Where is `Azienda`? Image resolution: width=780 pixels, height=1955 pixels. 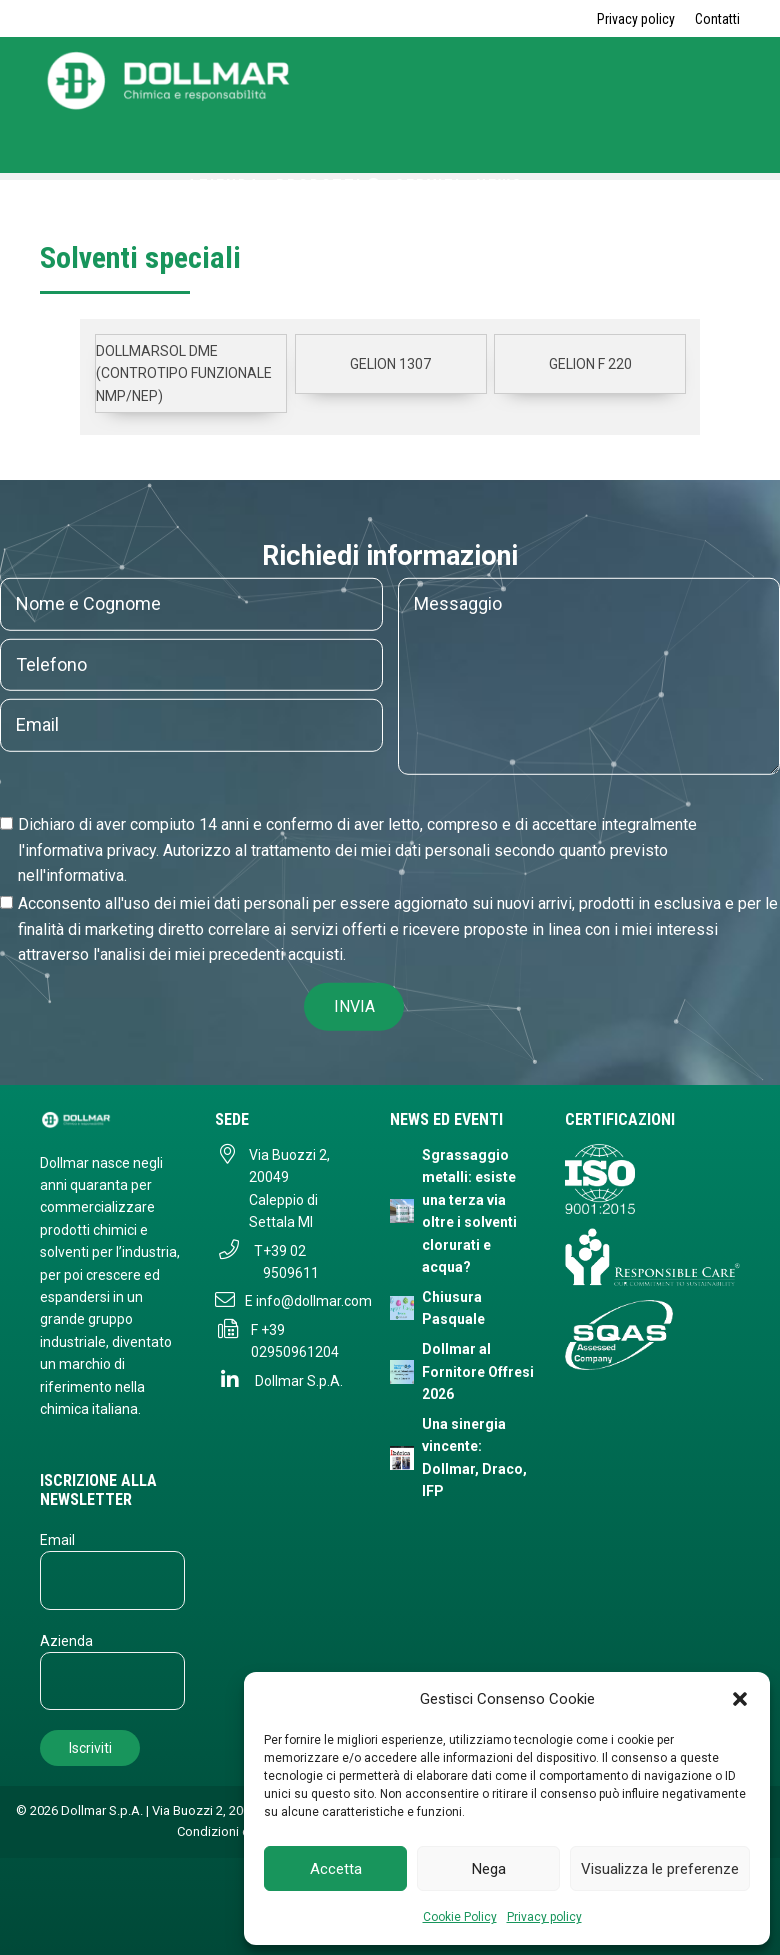
Azienda is located at coordinates (224, 185).